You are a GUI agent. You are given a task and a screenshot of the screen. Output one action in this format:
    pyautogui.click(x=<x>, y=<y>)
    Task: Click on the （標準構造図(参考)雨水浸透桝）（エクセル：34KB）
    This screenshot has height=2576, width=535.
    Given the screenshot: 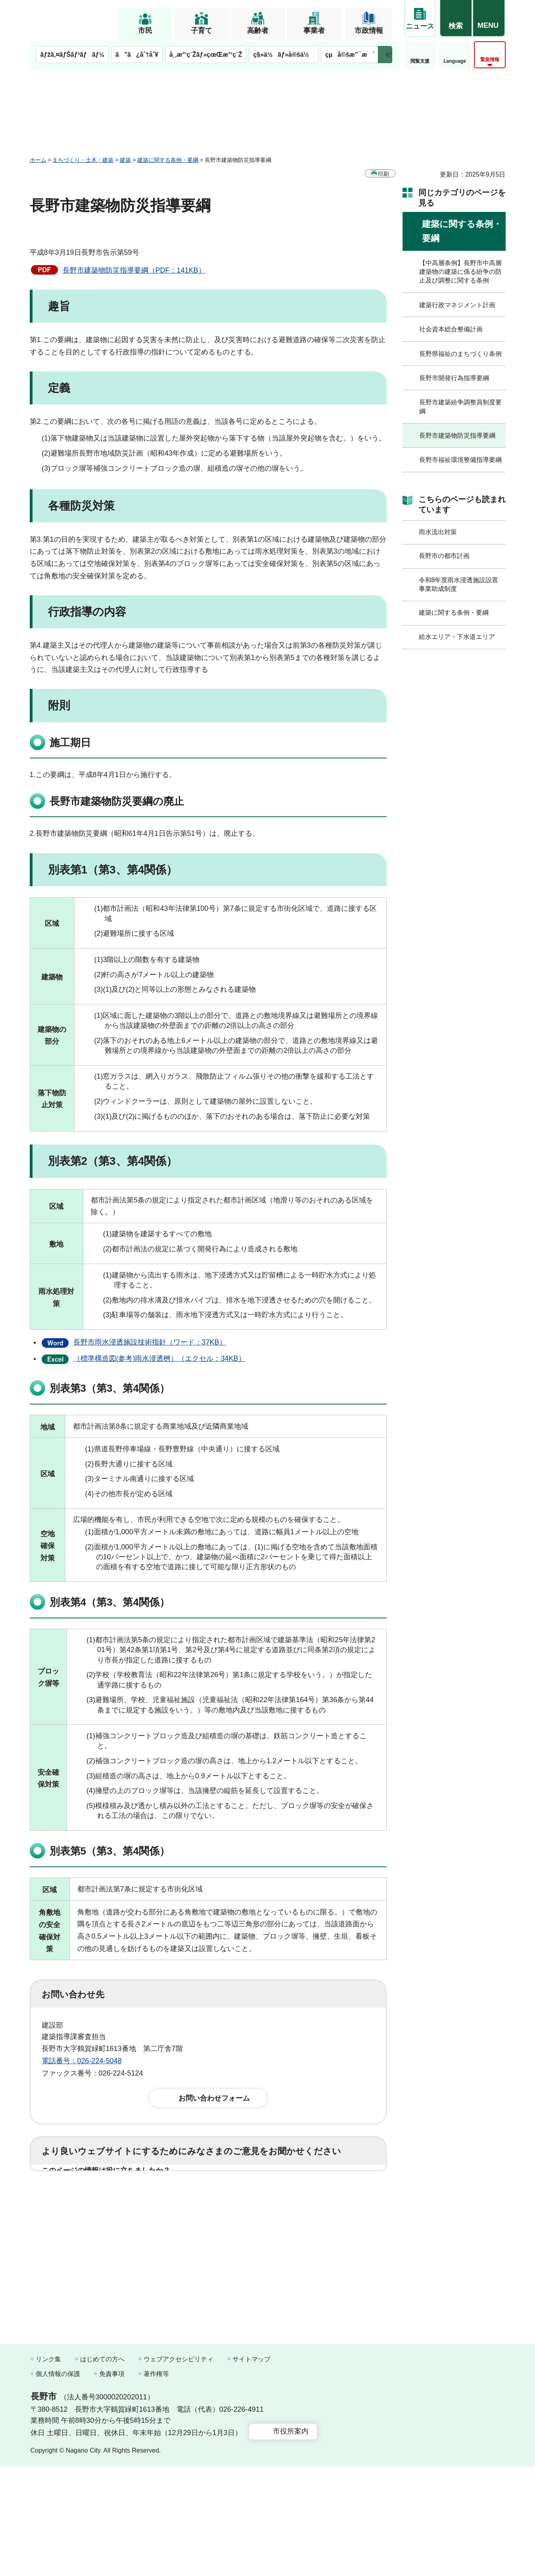 What is the action you would take?
    pyautogui.click(x=159, y=1358)
    